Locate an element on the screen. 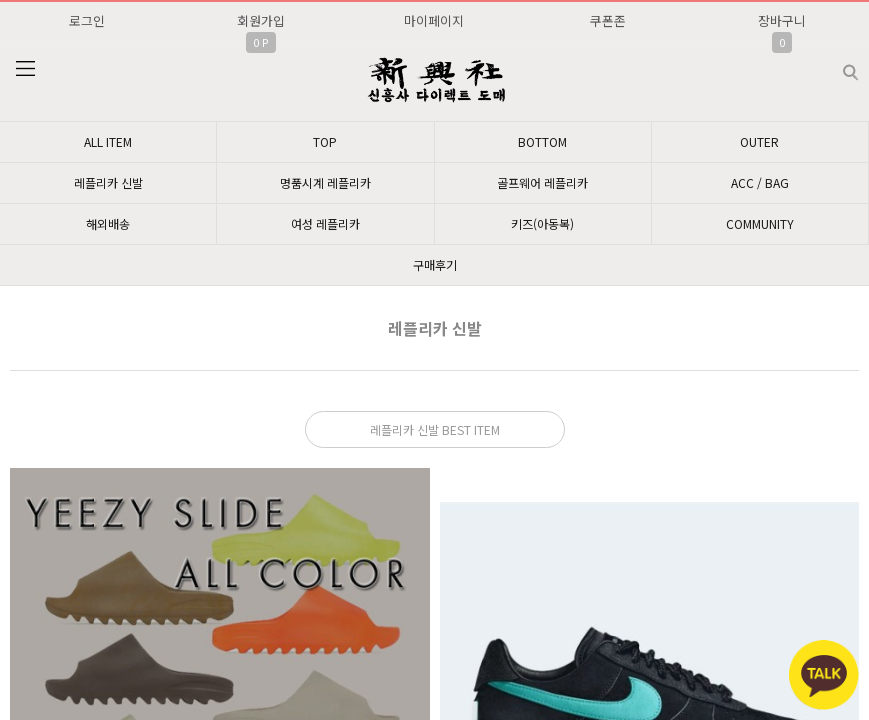 This screenshot has height=720, width=869. 마이페이지 is located at coordinates (434, 20).